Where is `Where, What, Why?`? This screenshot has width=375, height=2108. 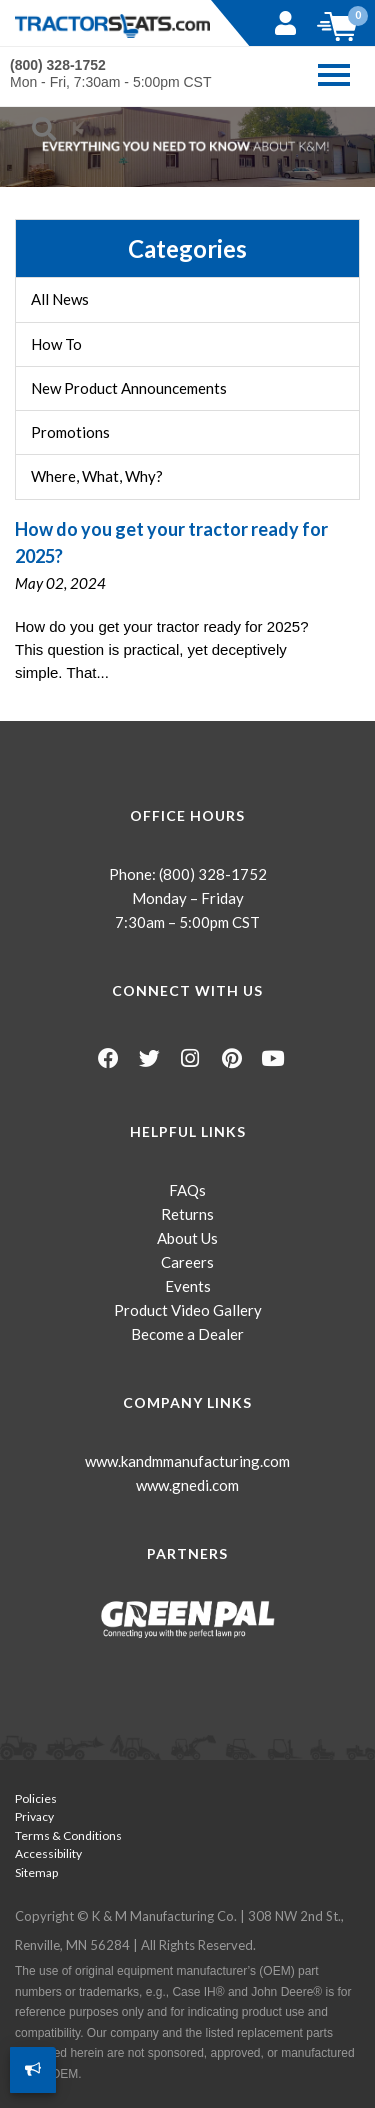 Where, What, Why? is located at coordinates (97, 476).